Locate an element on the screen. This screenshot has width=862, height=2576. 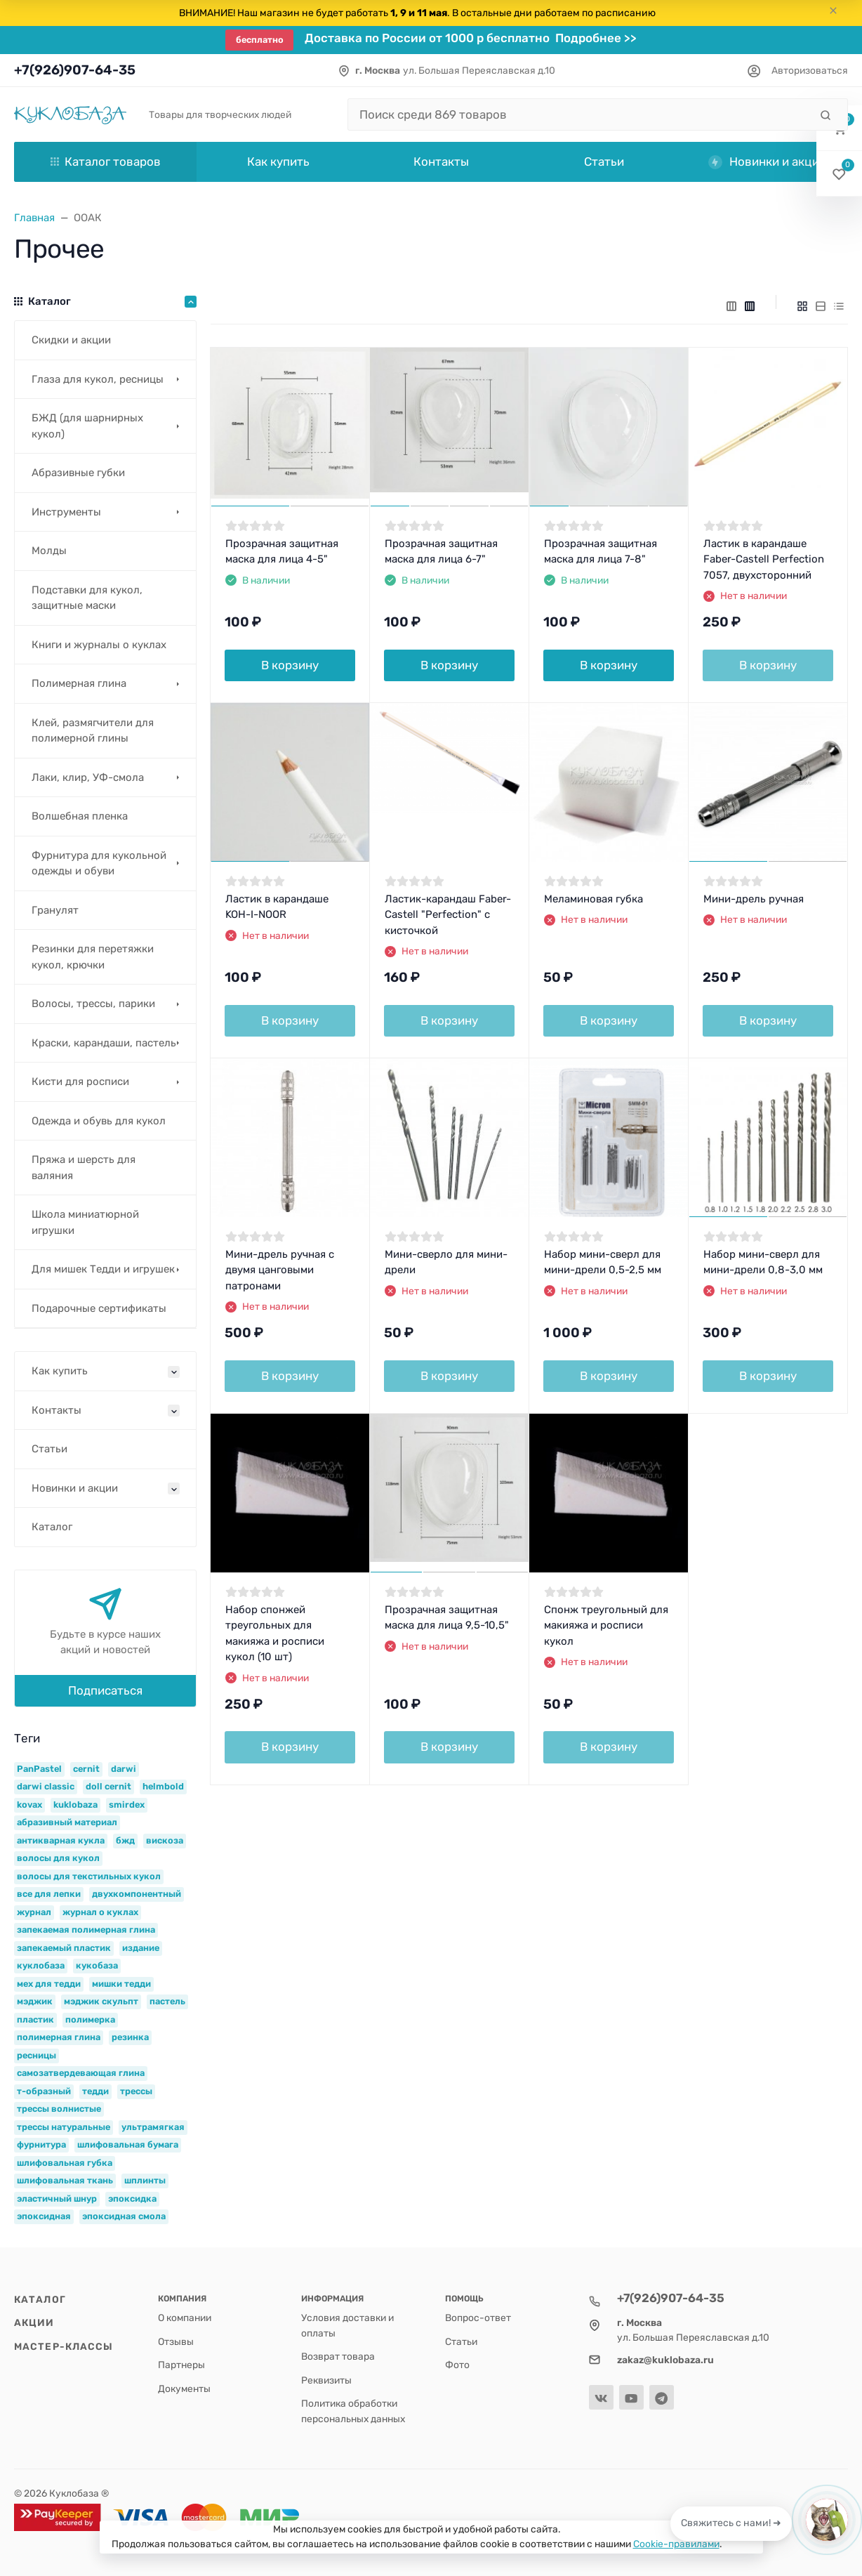
zakaz@kuklobaza.ru is located at coordinates (665, 2359).